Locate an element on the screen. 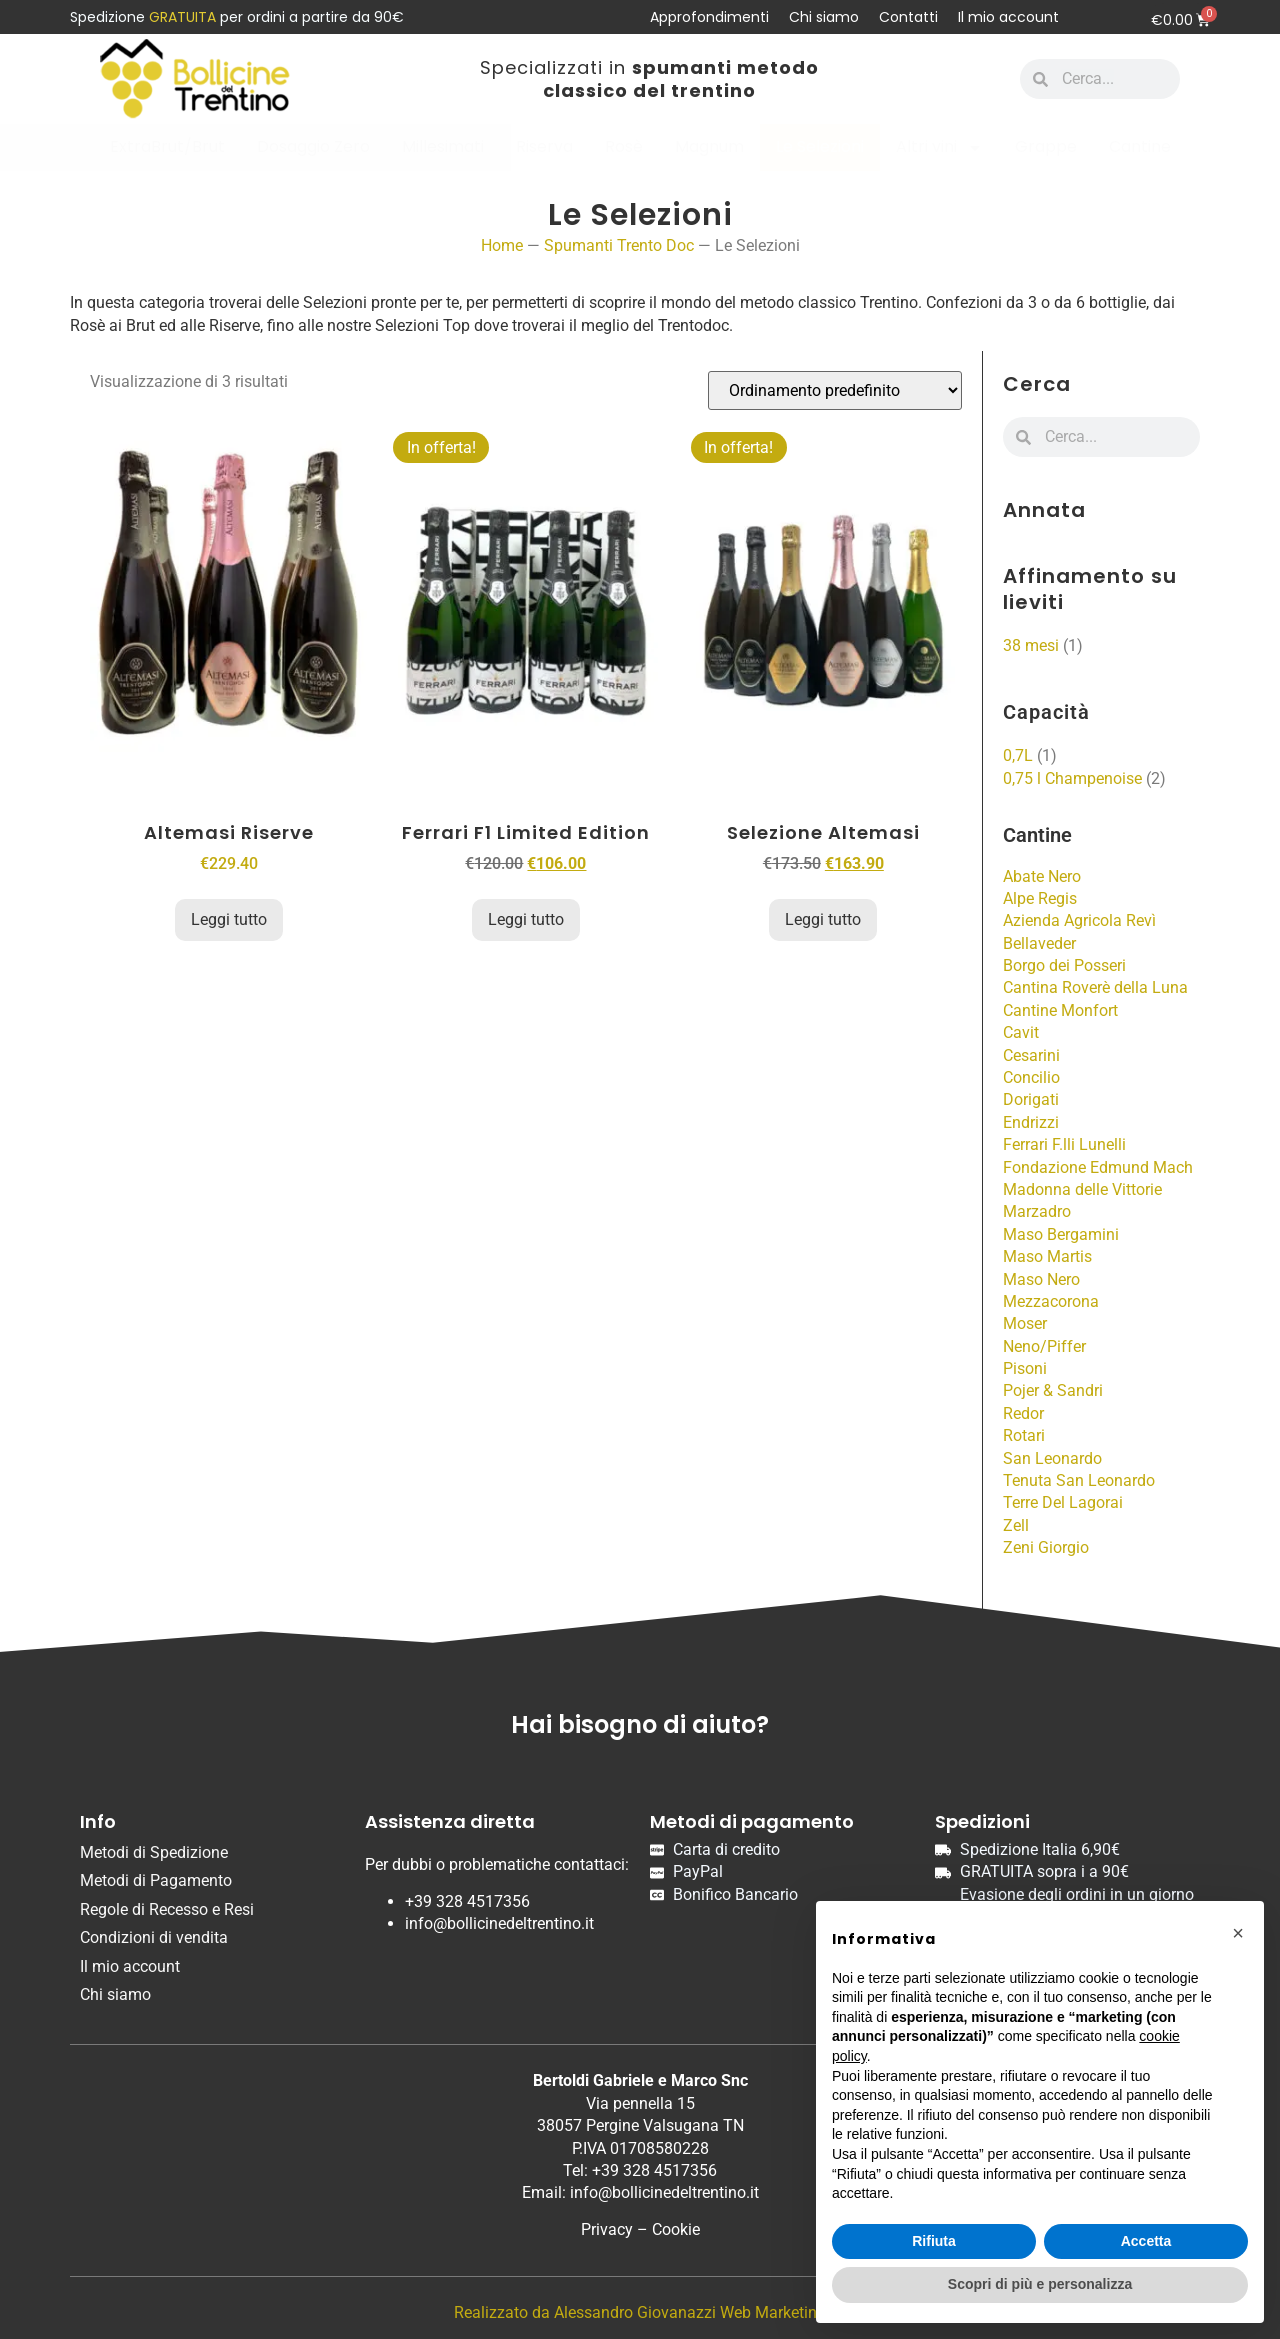 The height and width of the screenshot is (2339, 1280). Neno/Piffer [Neno/Piffer (1 prodotto)] is located at coordinates (1044, 1346).